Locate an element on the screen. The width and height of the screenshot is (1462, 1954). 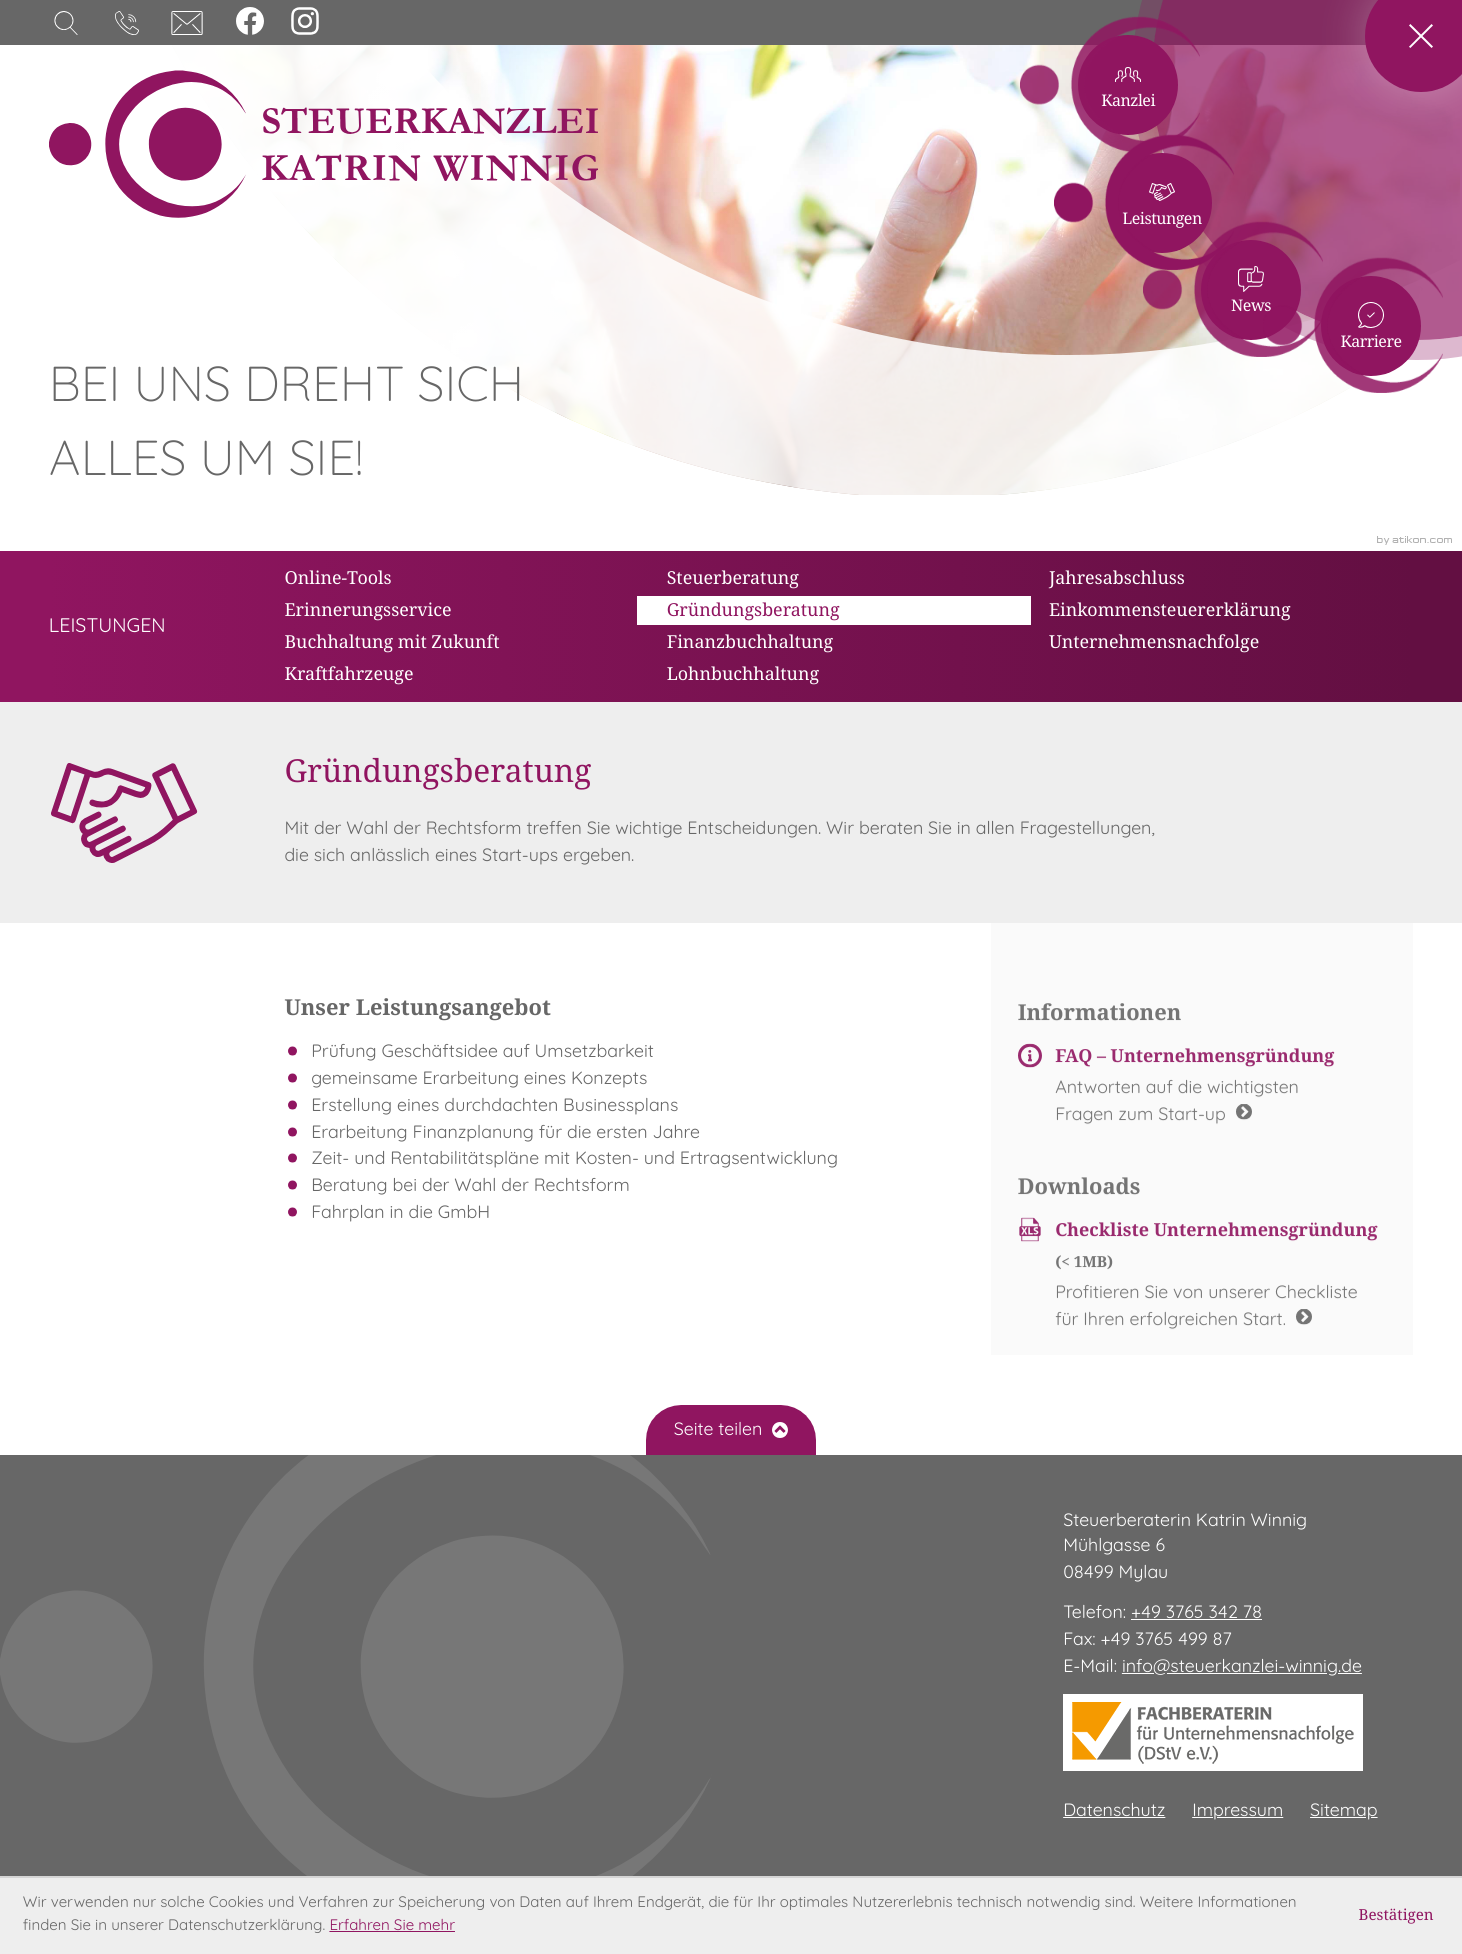
Erinnerungsservice is located at coordinates (367, 609).